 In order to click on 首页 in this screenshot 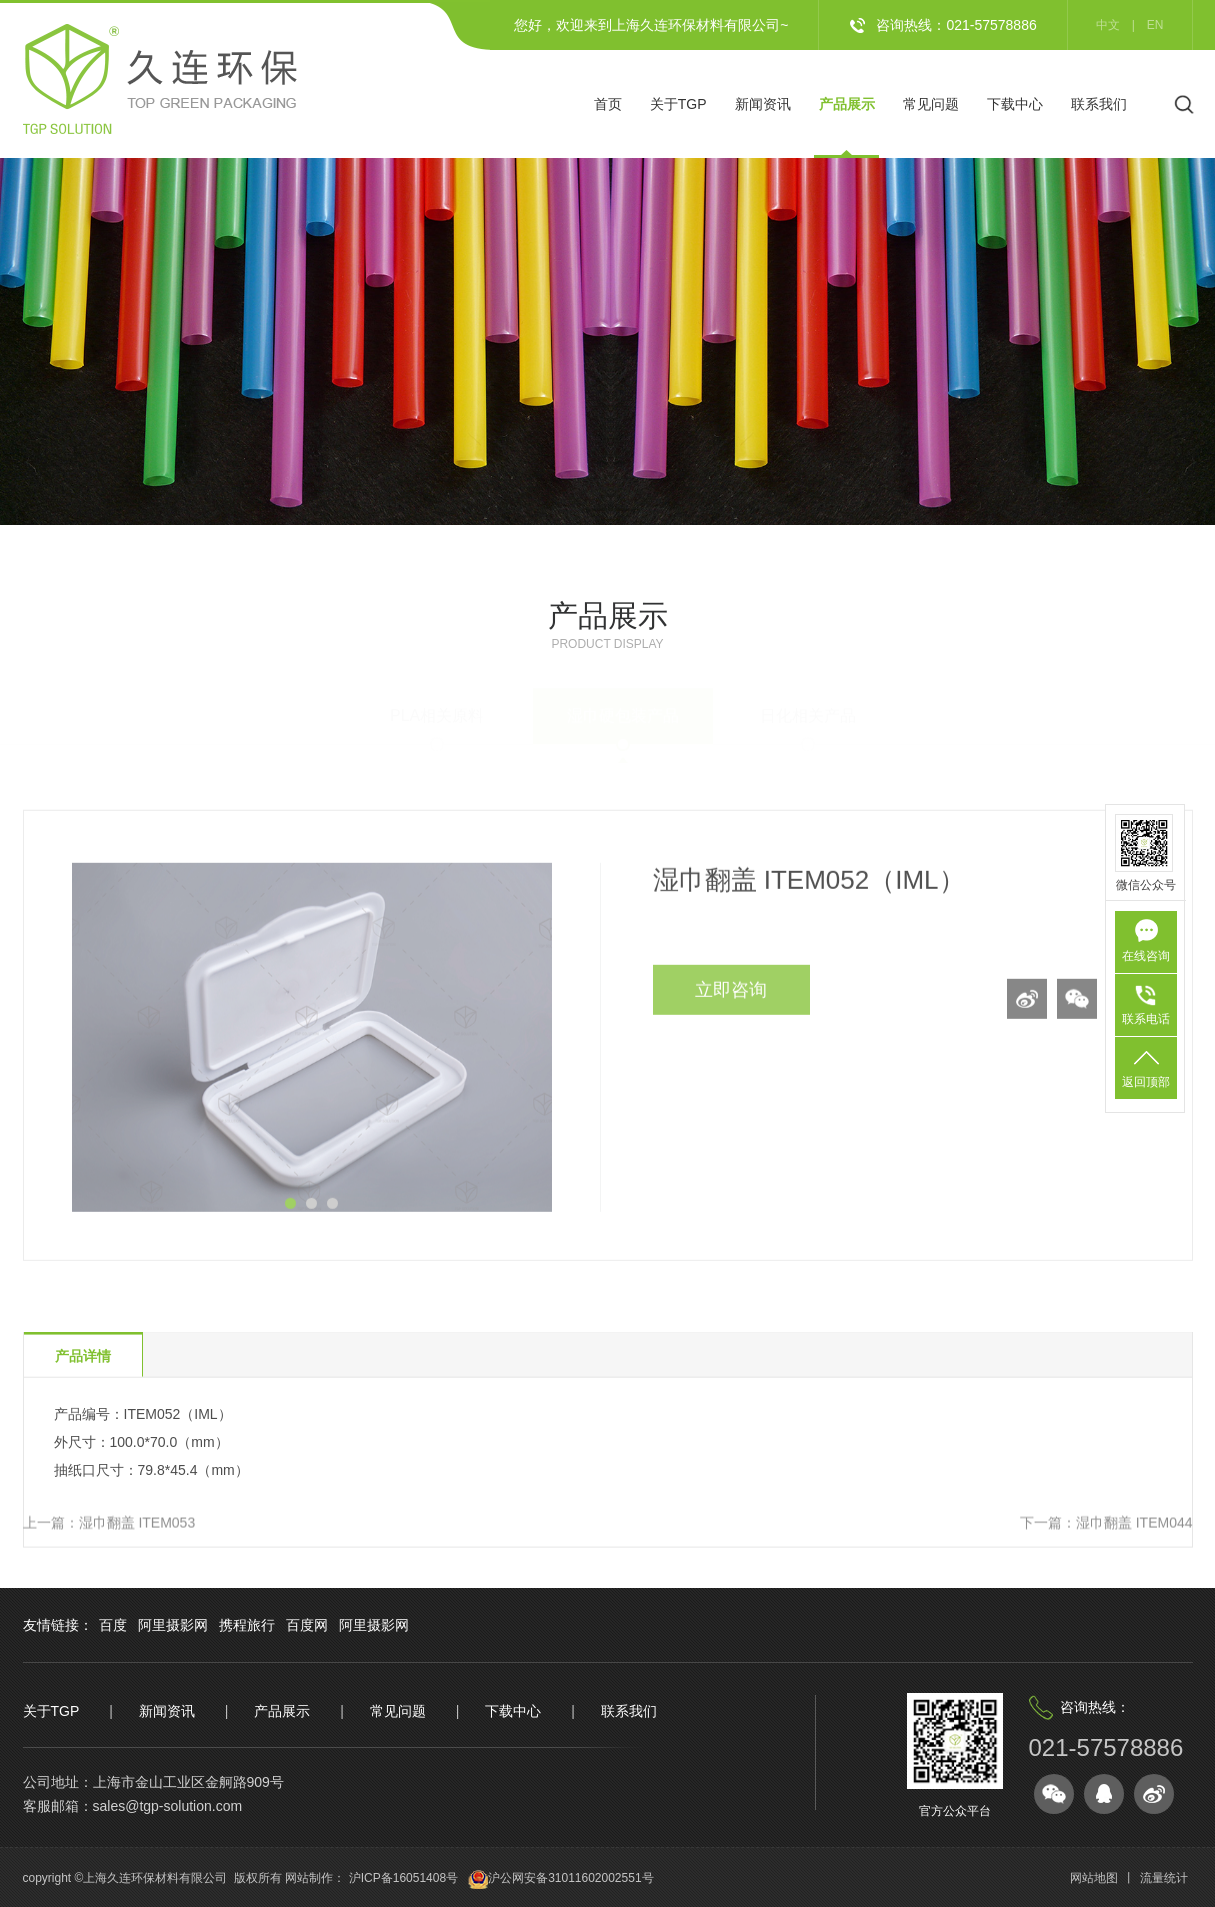, I will do `click(608, 104)`.